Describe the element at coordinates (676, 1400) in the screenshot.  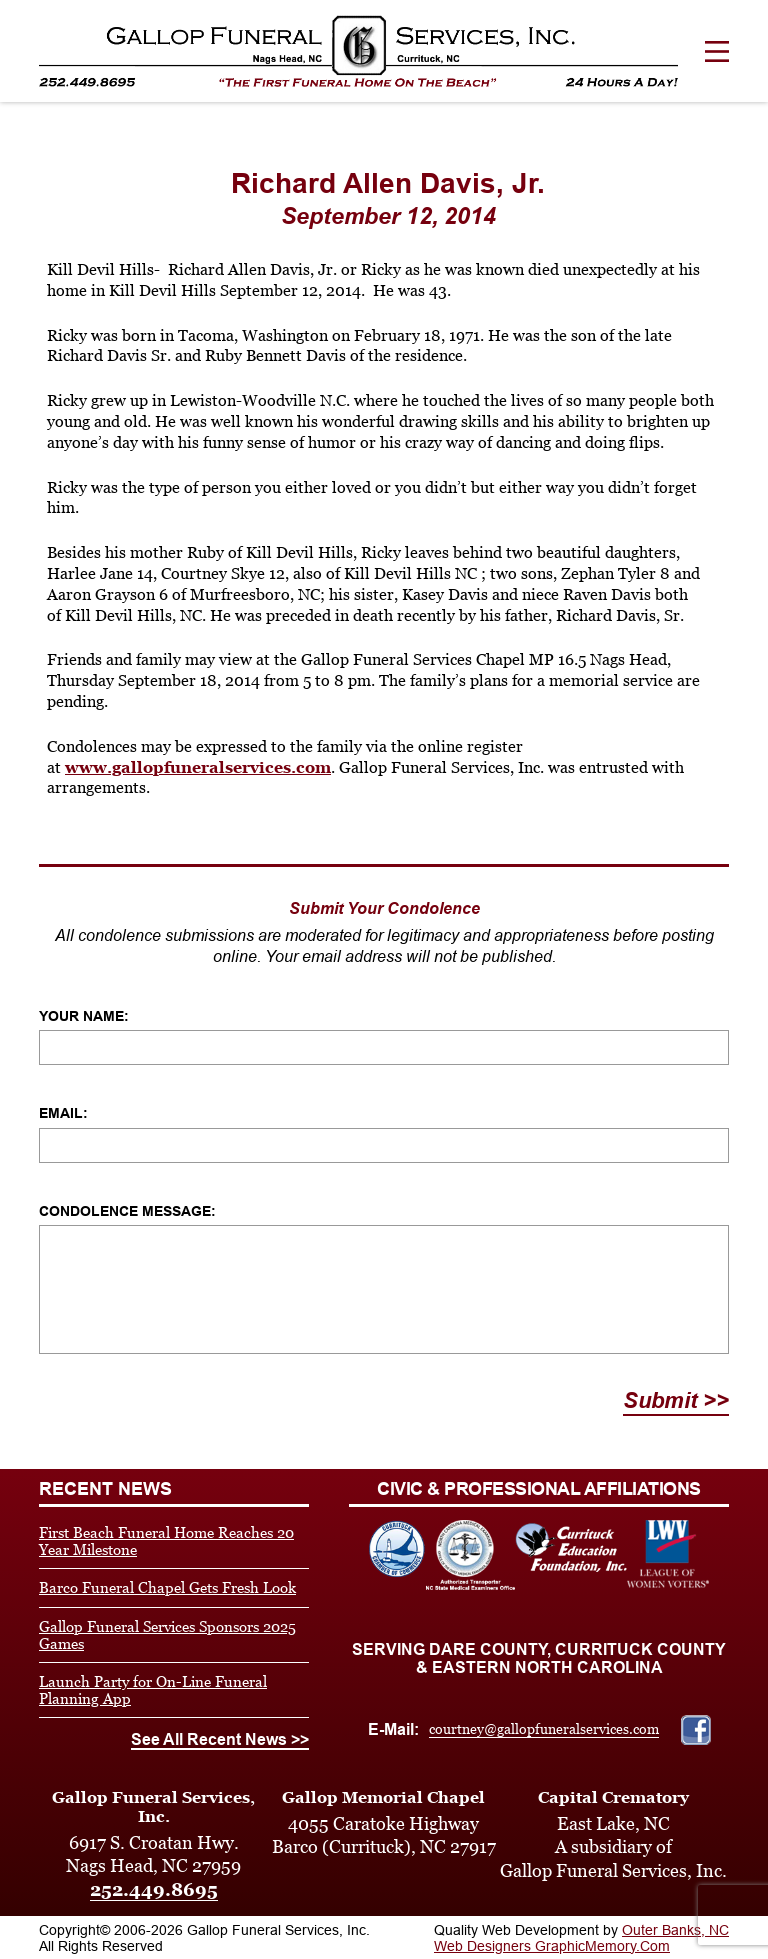
I see `Submit >>` at that location.